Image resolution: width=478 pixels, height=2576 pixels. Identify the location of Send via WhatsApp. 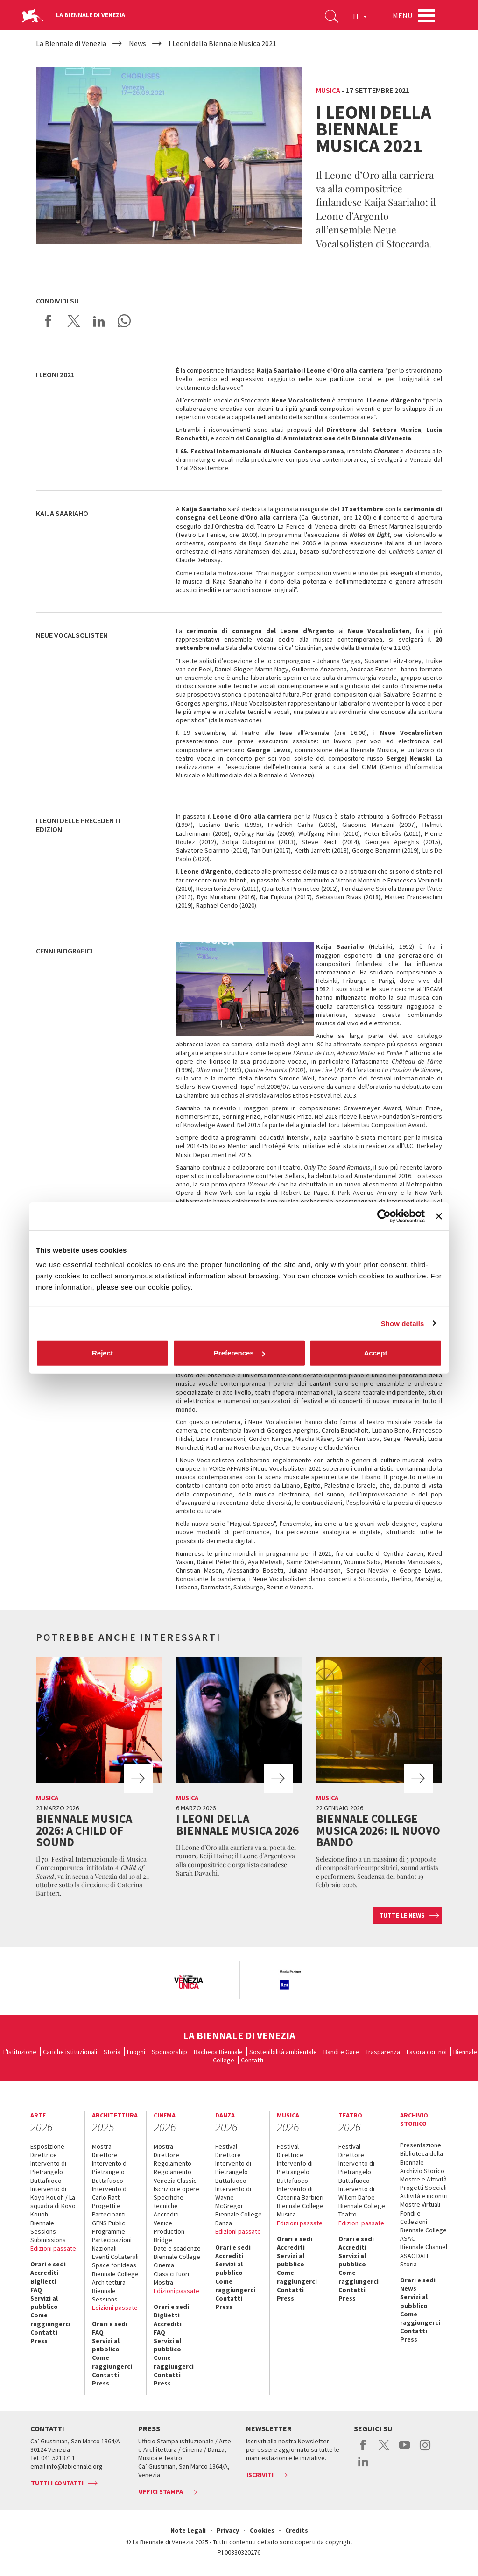
(124, 321).